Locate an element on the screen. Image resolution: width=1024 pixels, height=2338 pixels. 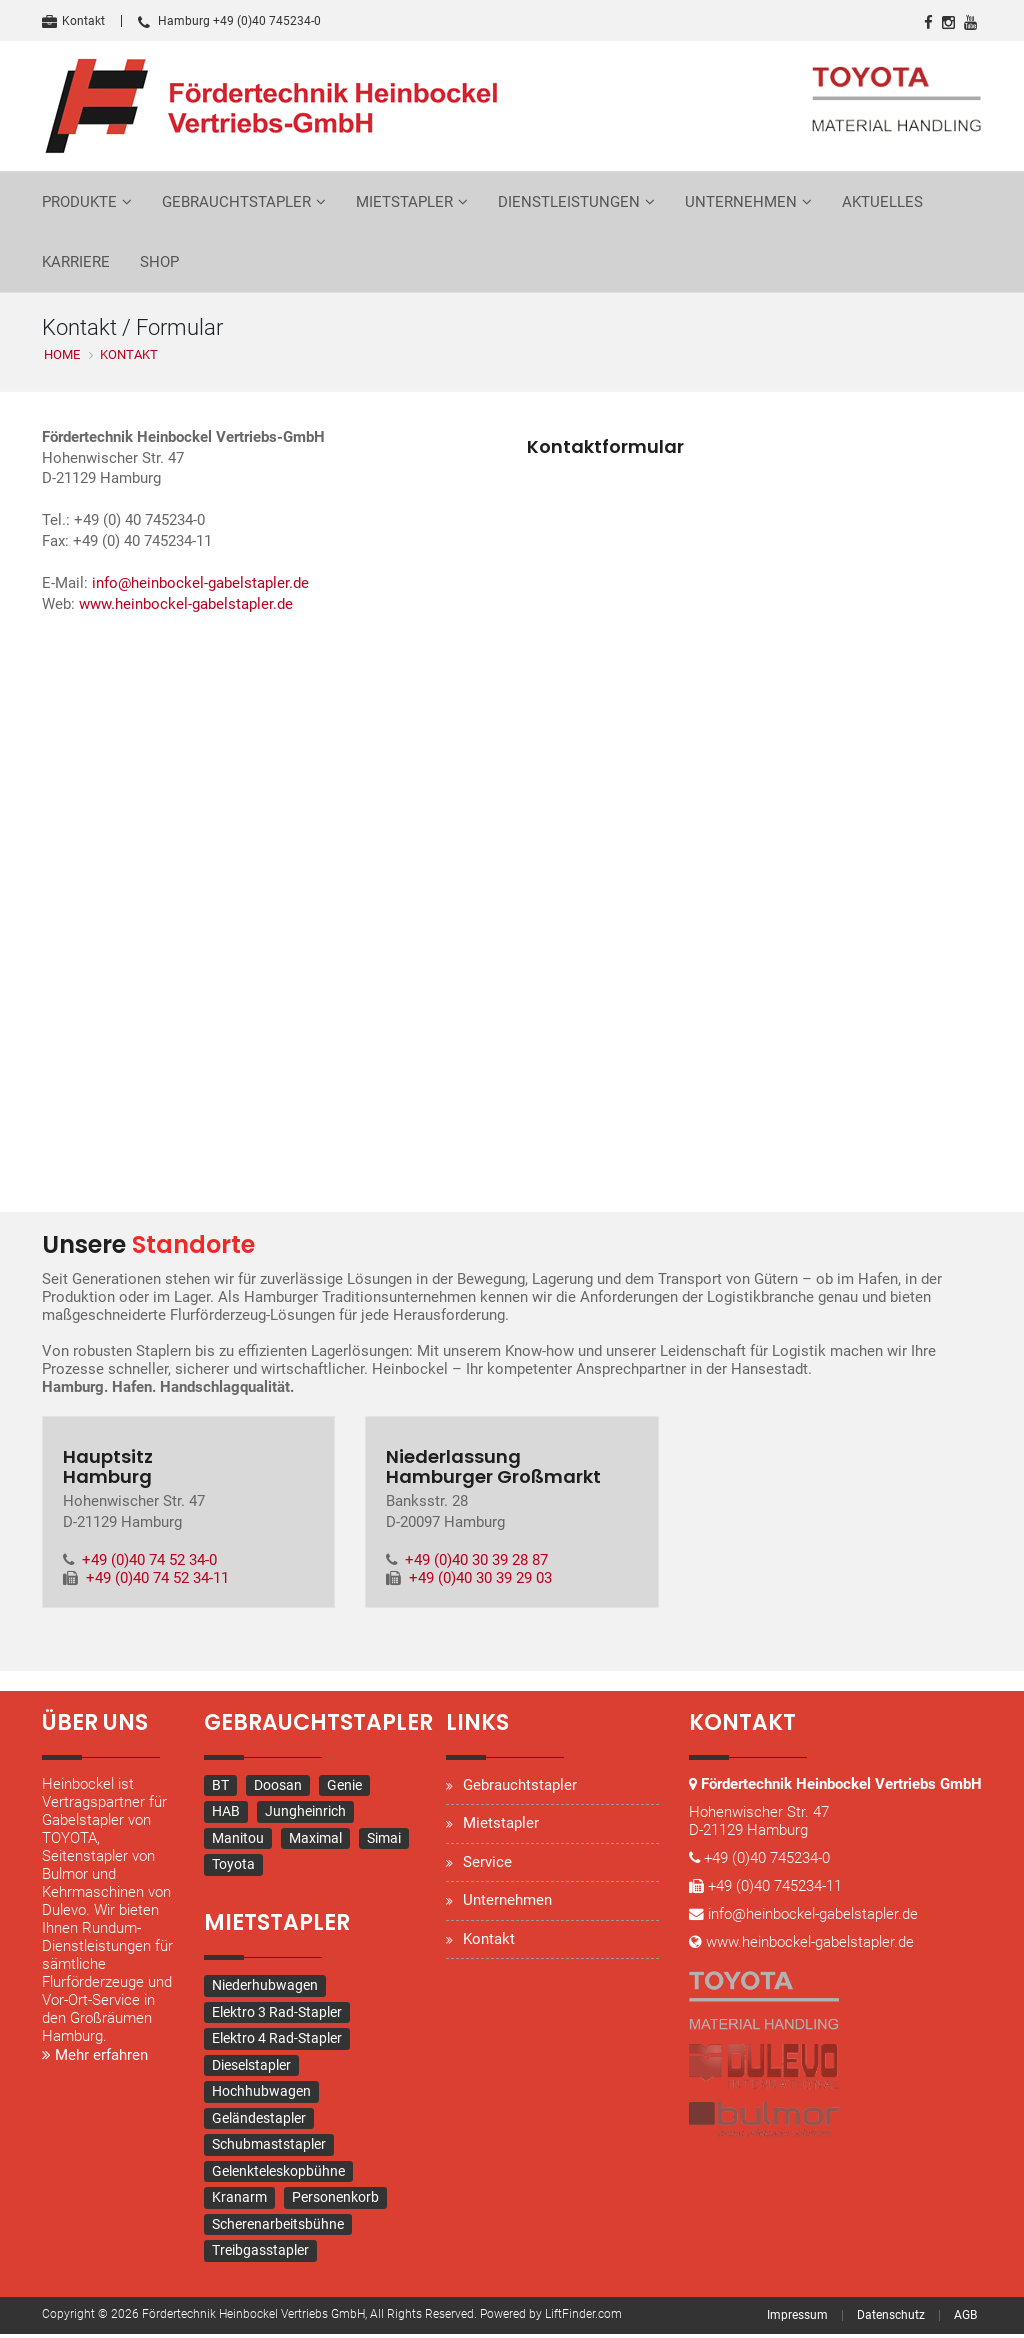
+49 (0)40 745234-11 is located at coordinates (775, 1908).